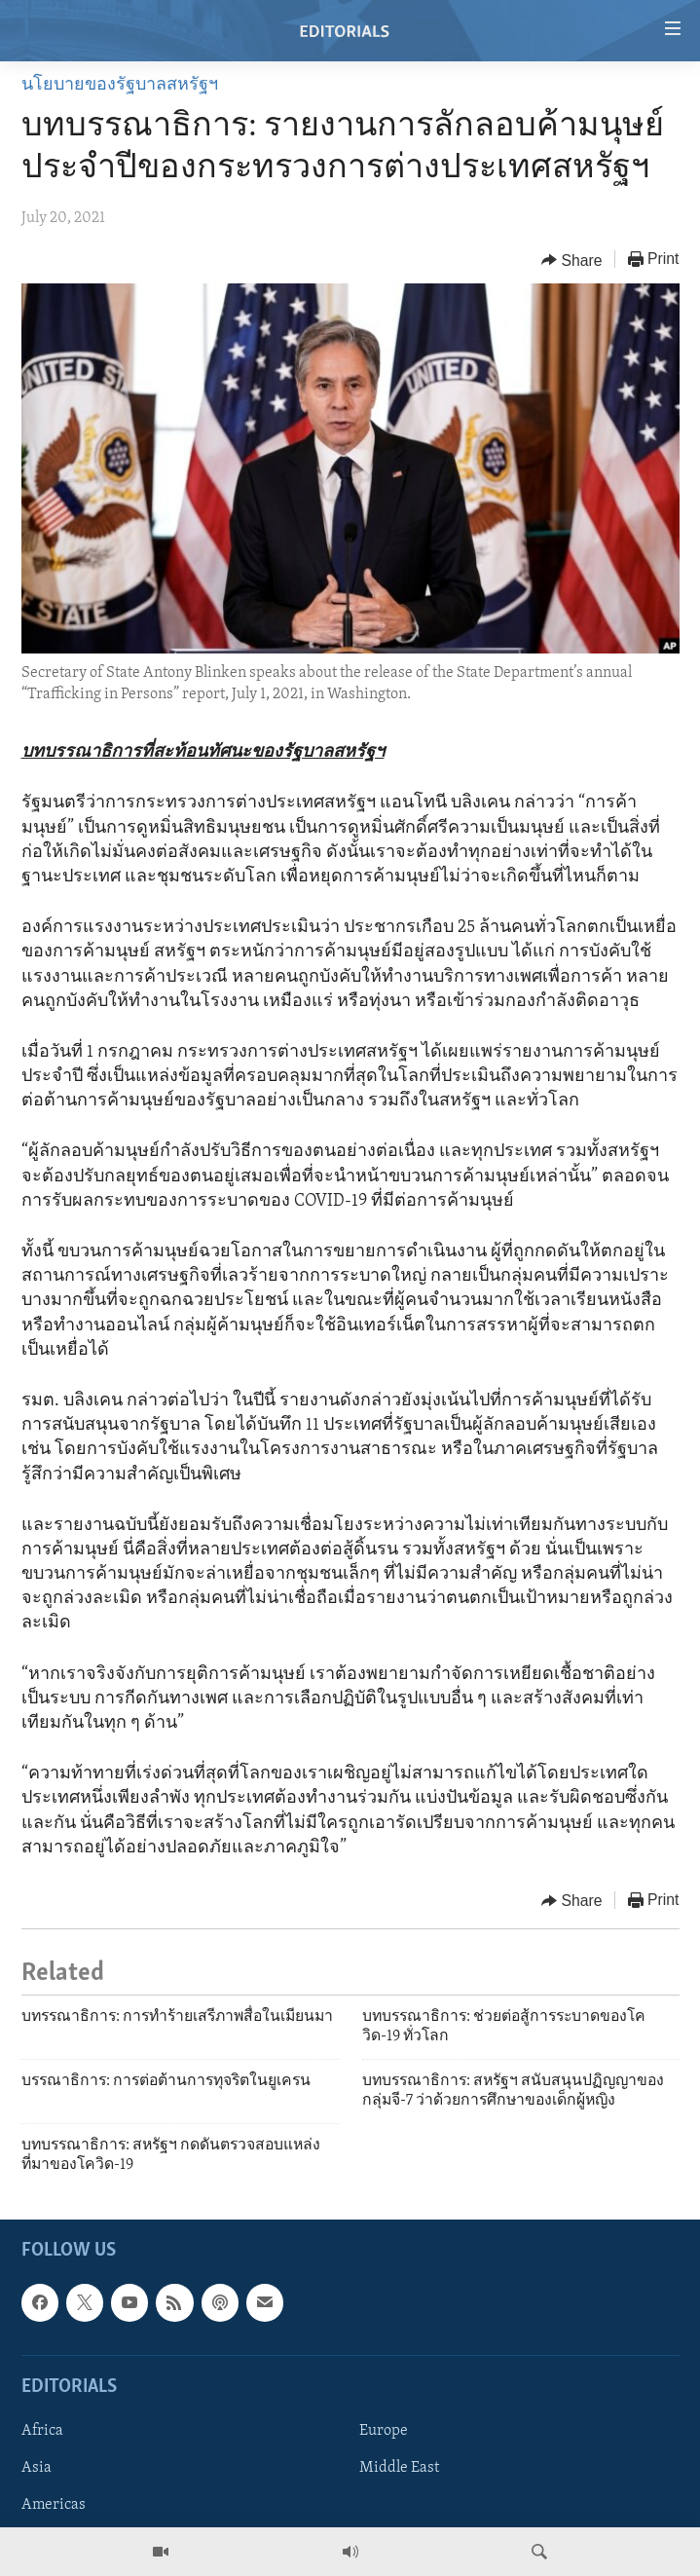  What do you see at coordinates (119, 85) in the screenshot?
I see `นโยบายของรัฐบาลสหรัฐฯ` at bounding box center [119, 85].